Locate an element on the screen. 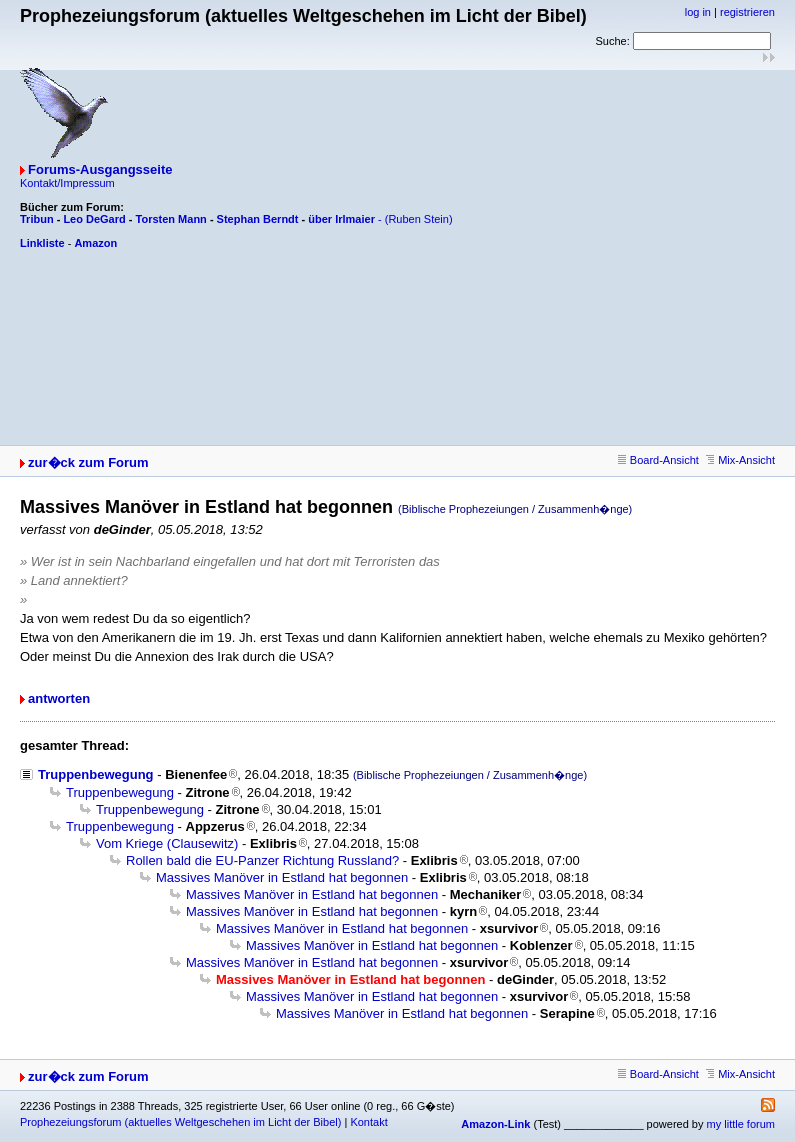  Kontakt/Impressum is located at coordinates (67, 183).